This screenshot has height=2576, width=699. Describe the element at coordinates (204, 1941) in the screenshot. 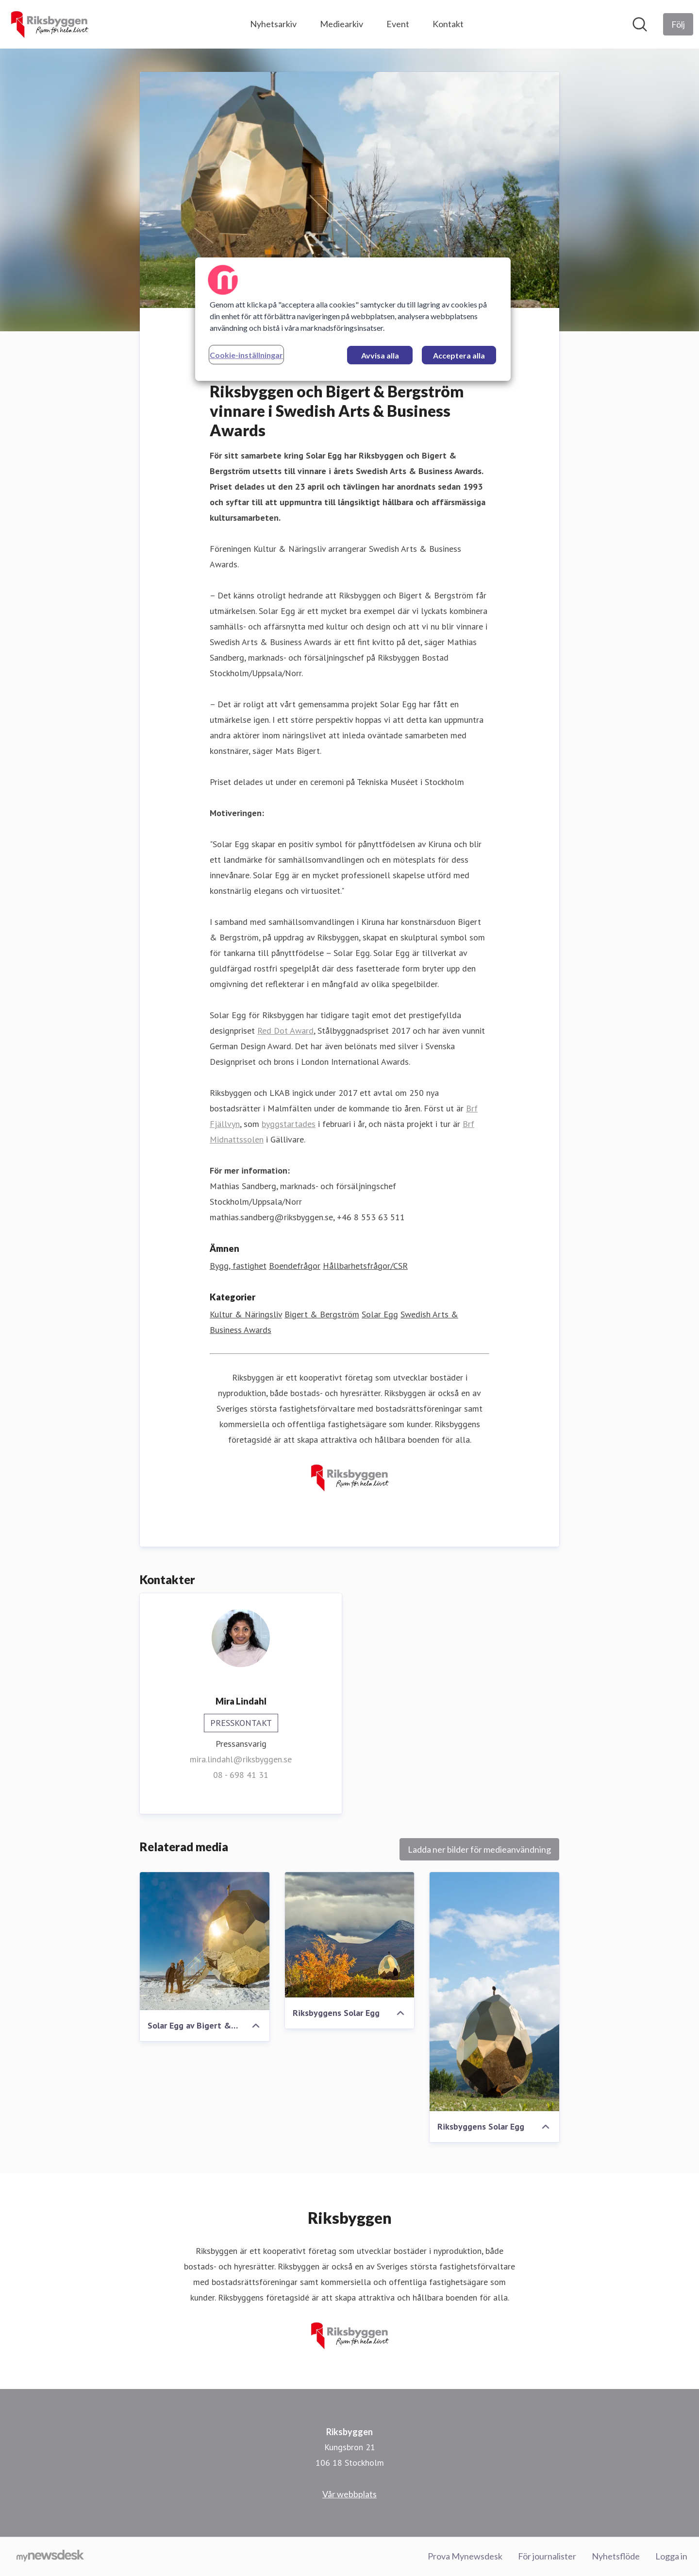

I see `[Solar Egg av Bigert & Bergström för Riksbyggen]` at that location.